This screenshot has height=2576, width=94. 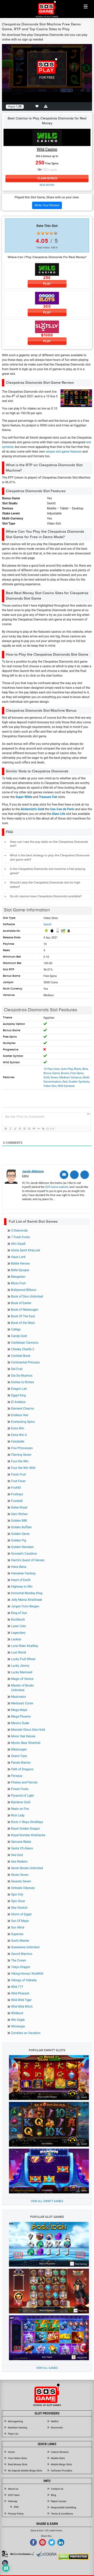 What do you see at coordinates (22, 1547) in the screenshot?
I see `Golden Reindeer` at bounding box center [22, 1547].